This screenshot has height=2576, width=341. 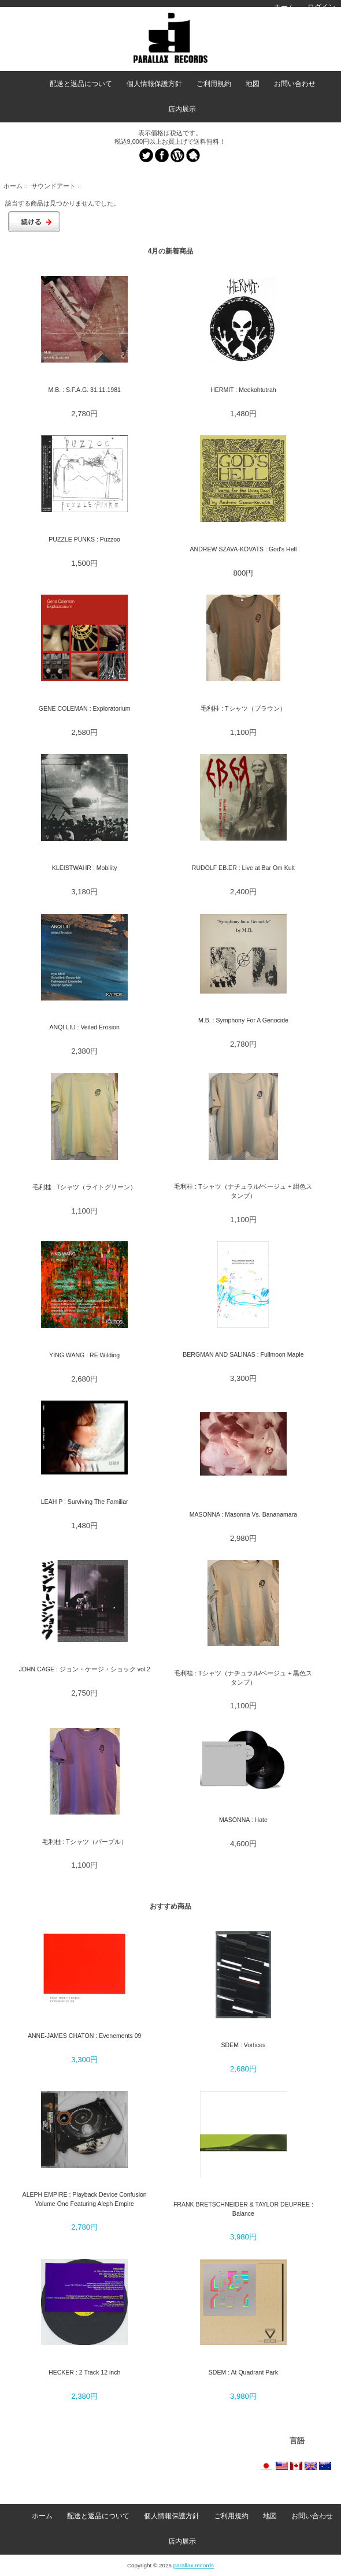 What do you see at coordinates (243, 2372) in the screenshot?
I see `SDEM : At Quadrant Park` at bounding box center [243, 2372].